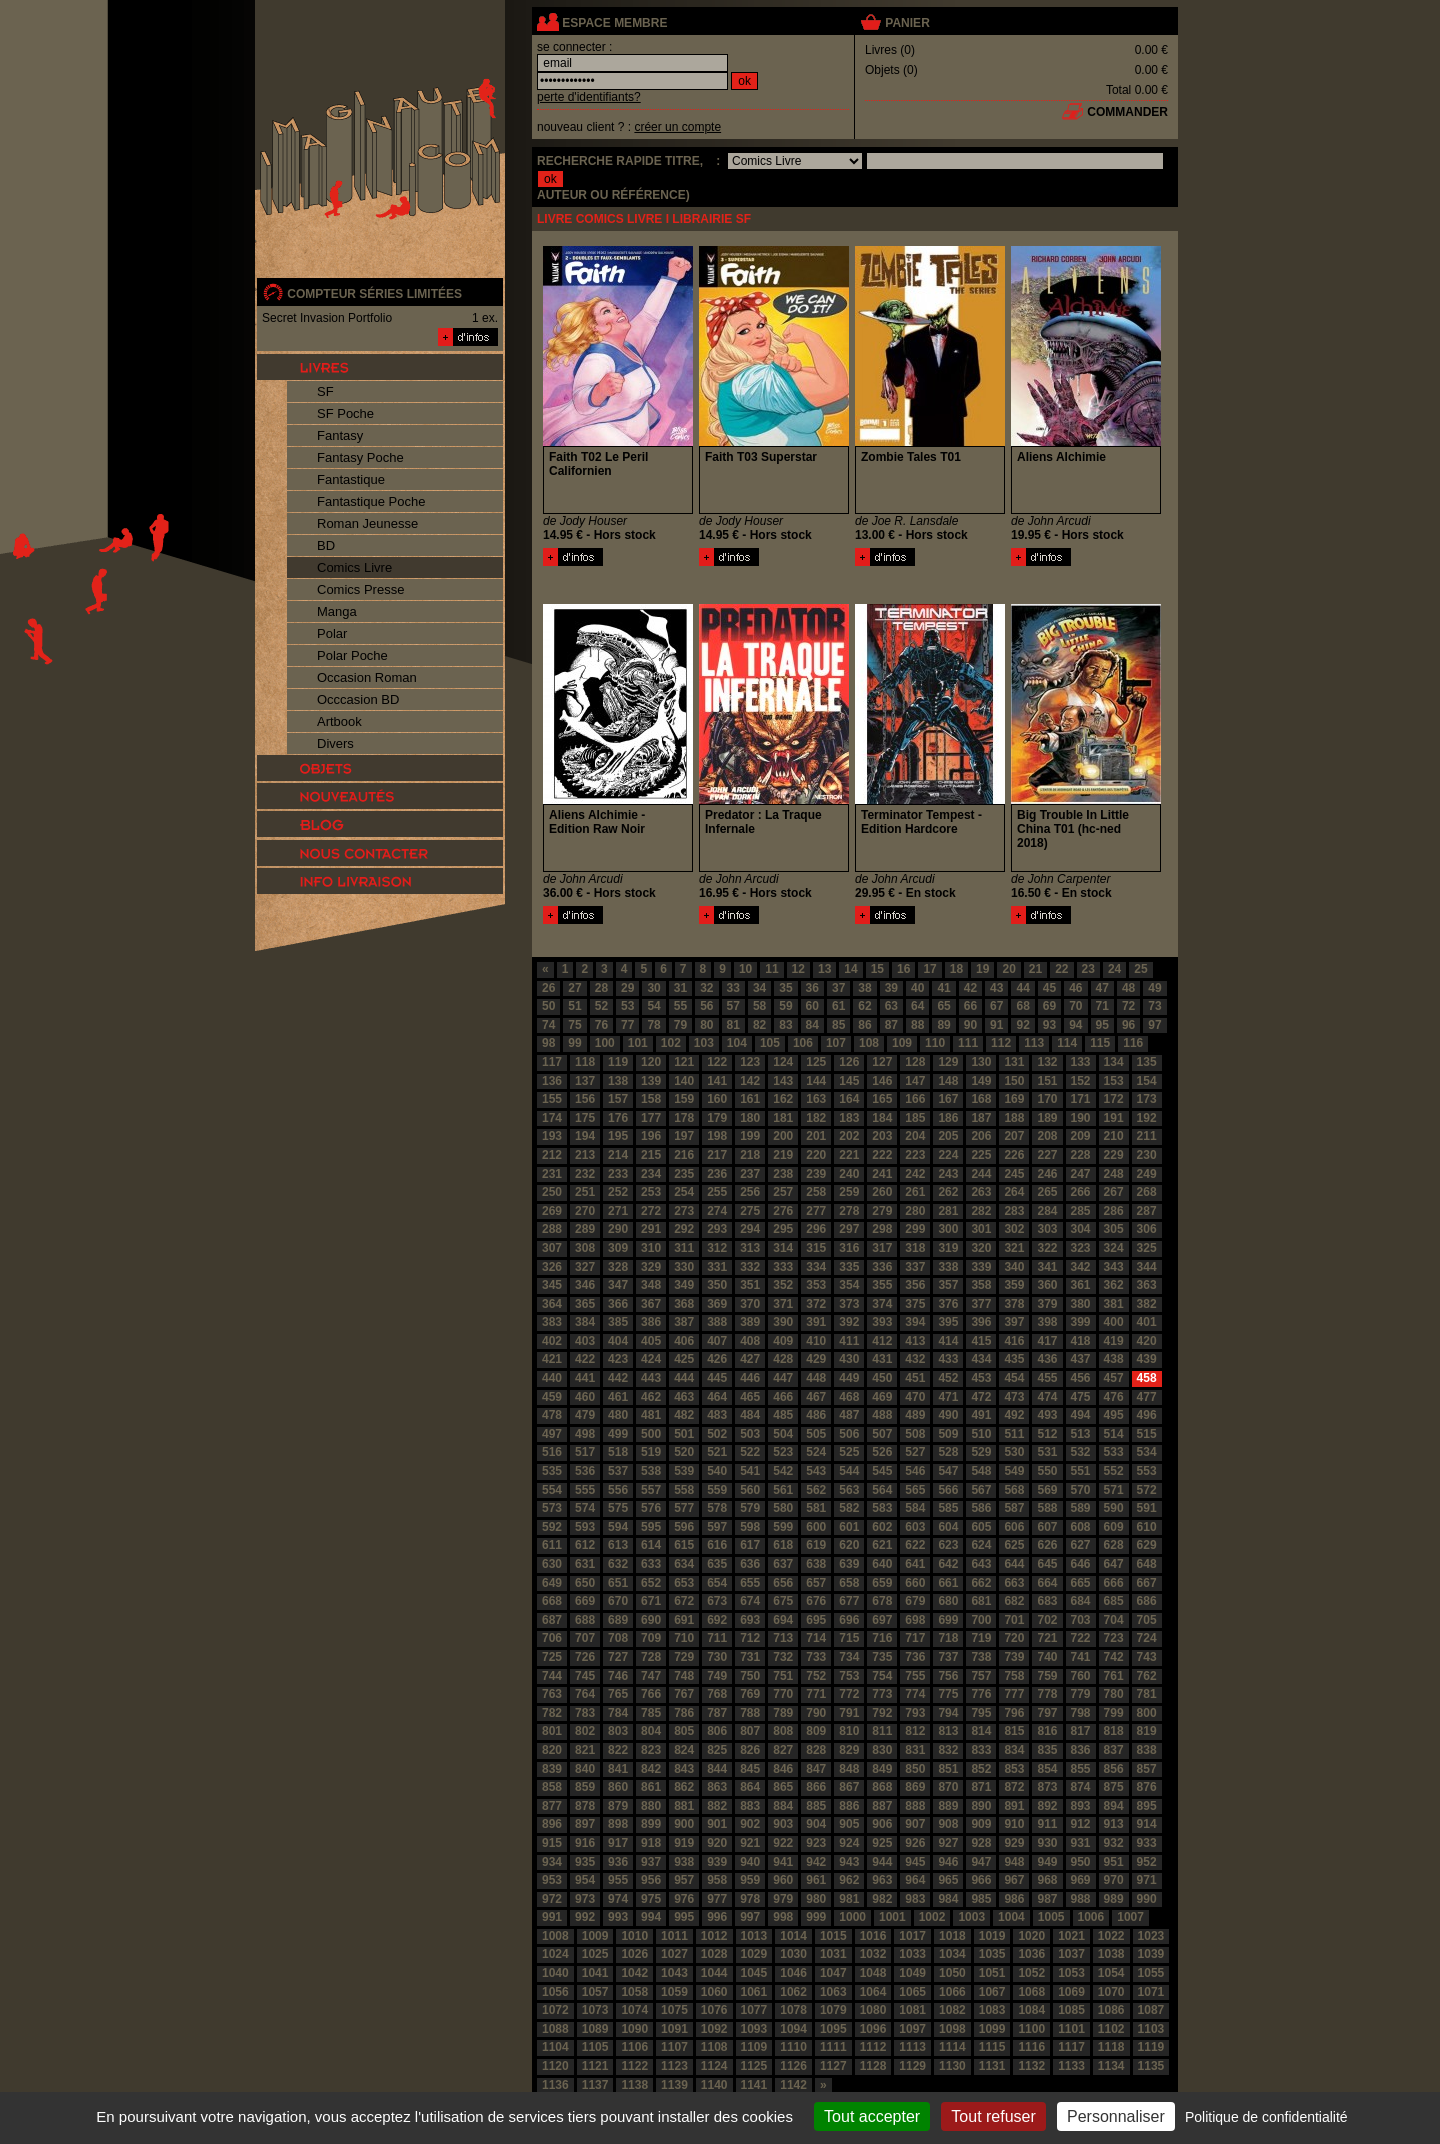  I want to click on 796, so click(1014, 1713).